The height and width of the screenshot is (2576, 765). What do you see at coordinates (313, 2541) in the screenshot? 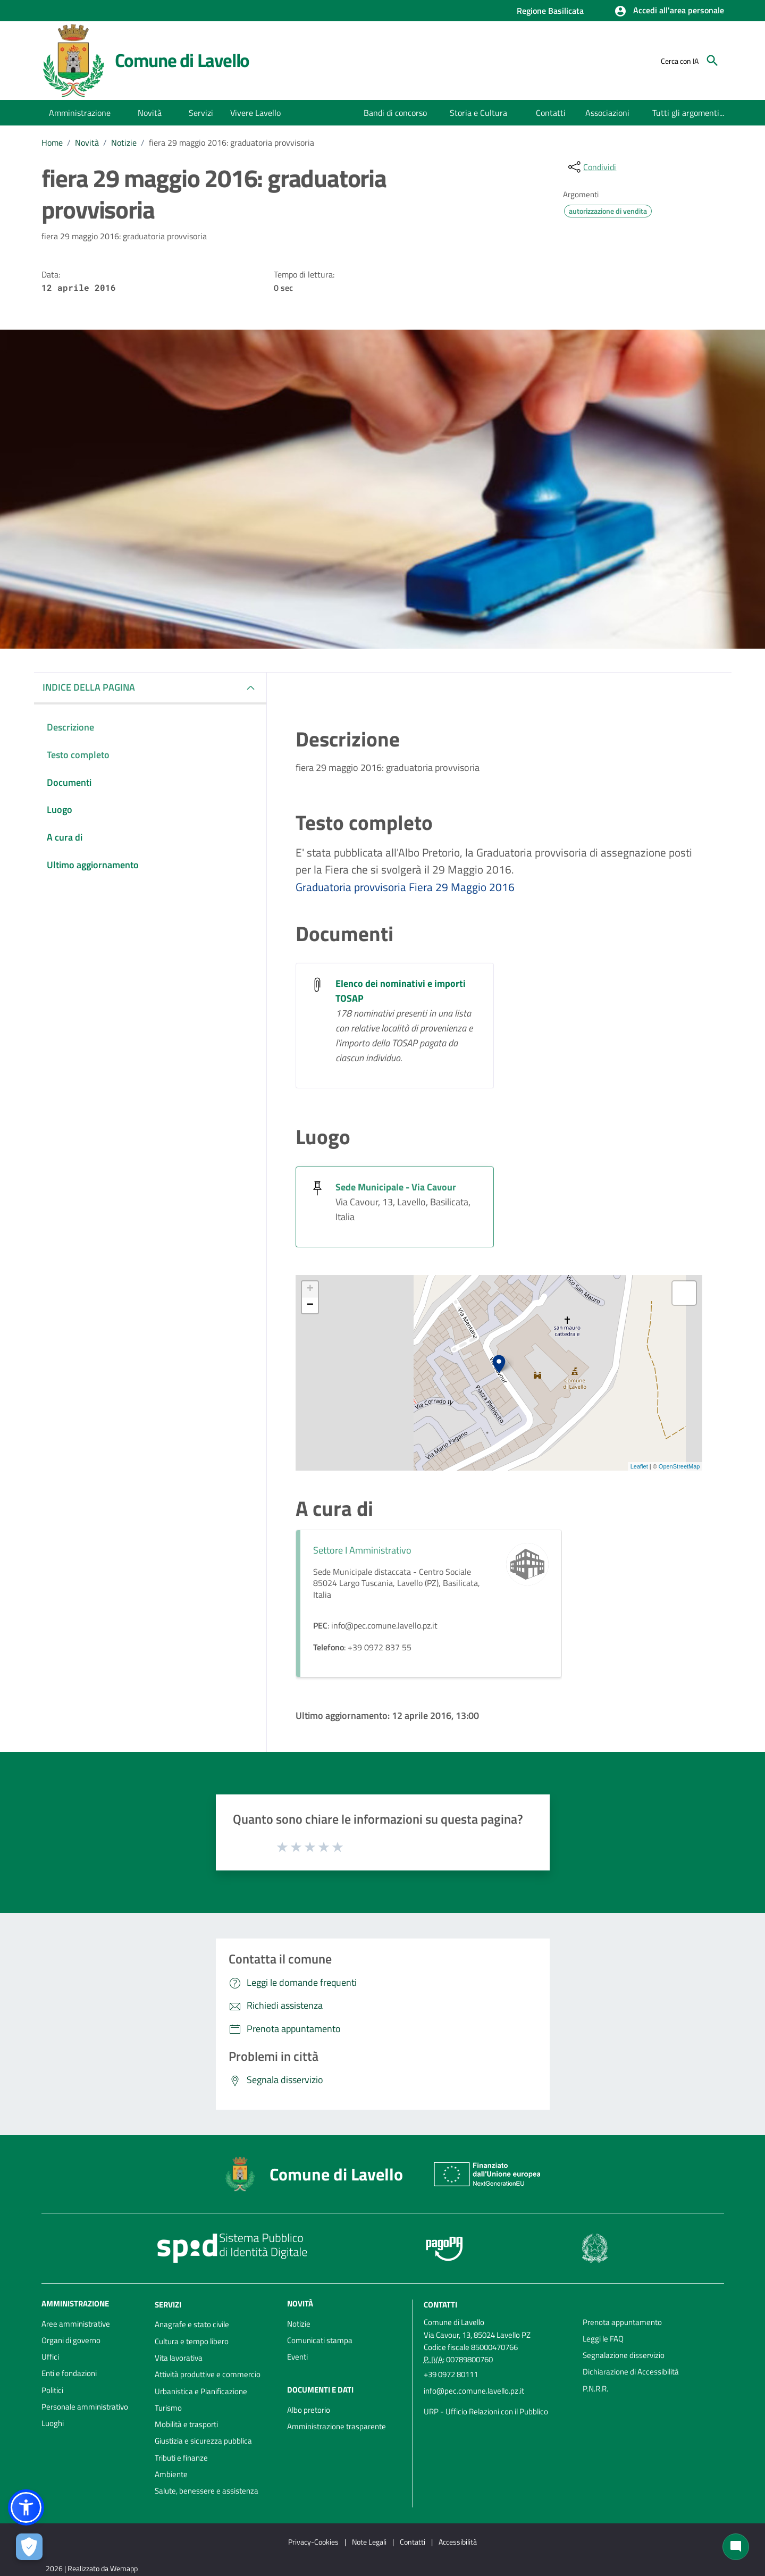
I see `Privacy-Cookies` at bounding box center [313, 2541].